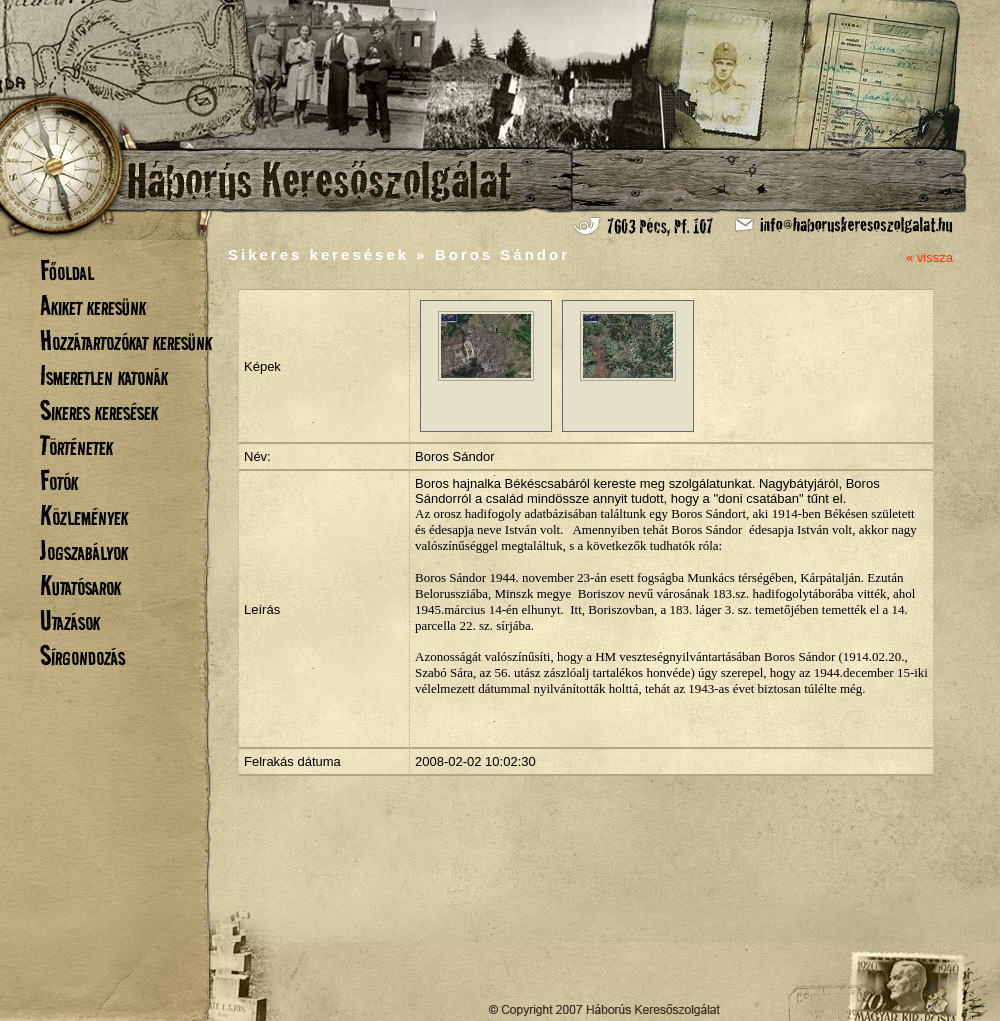 The height and width of the screenshot is (1021, 1000). I want to click on Jogszabályok, so click(84, 550).